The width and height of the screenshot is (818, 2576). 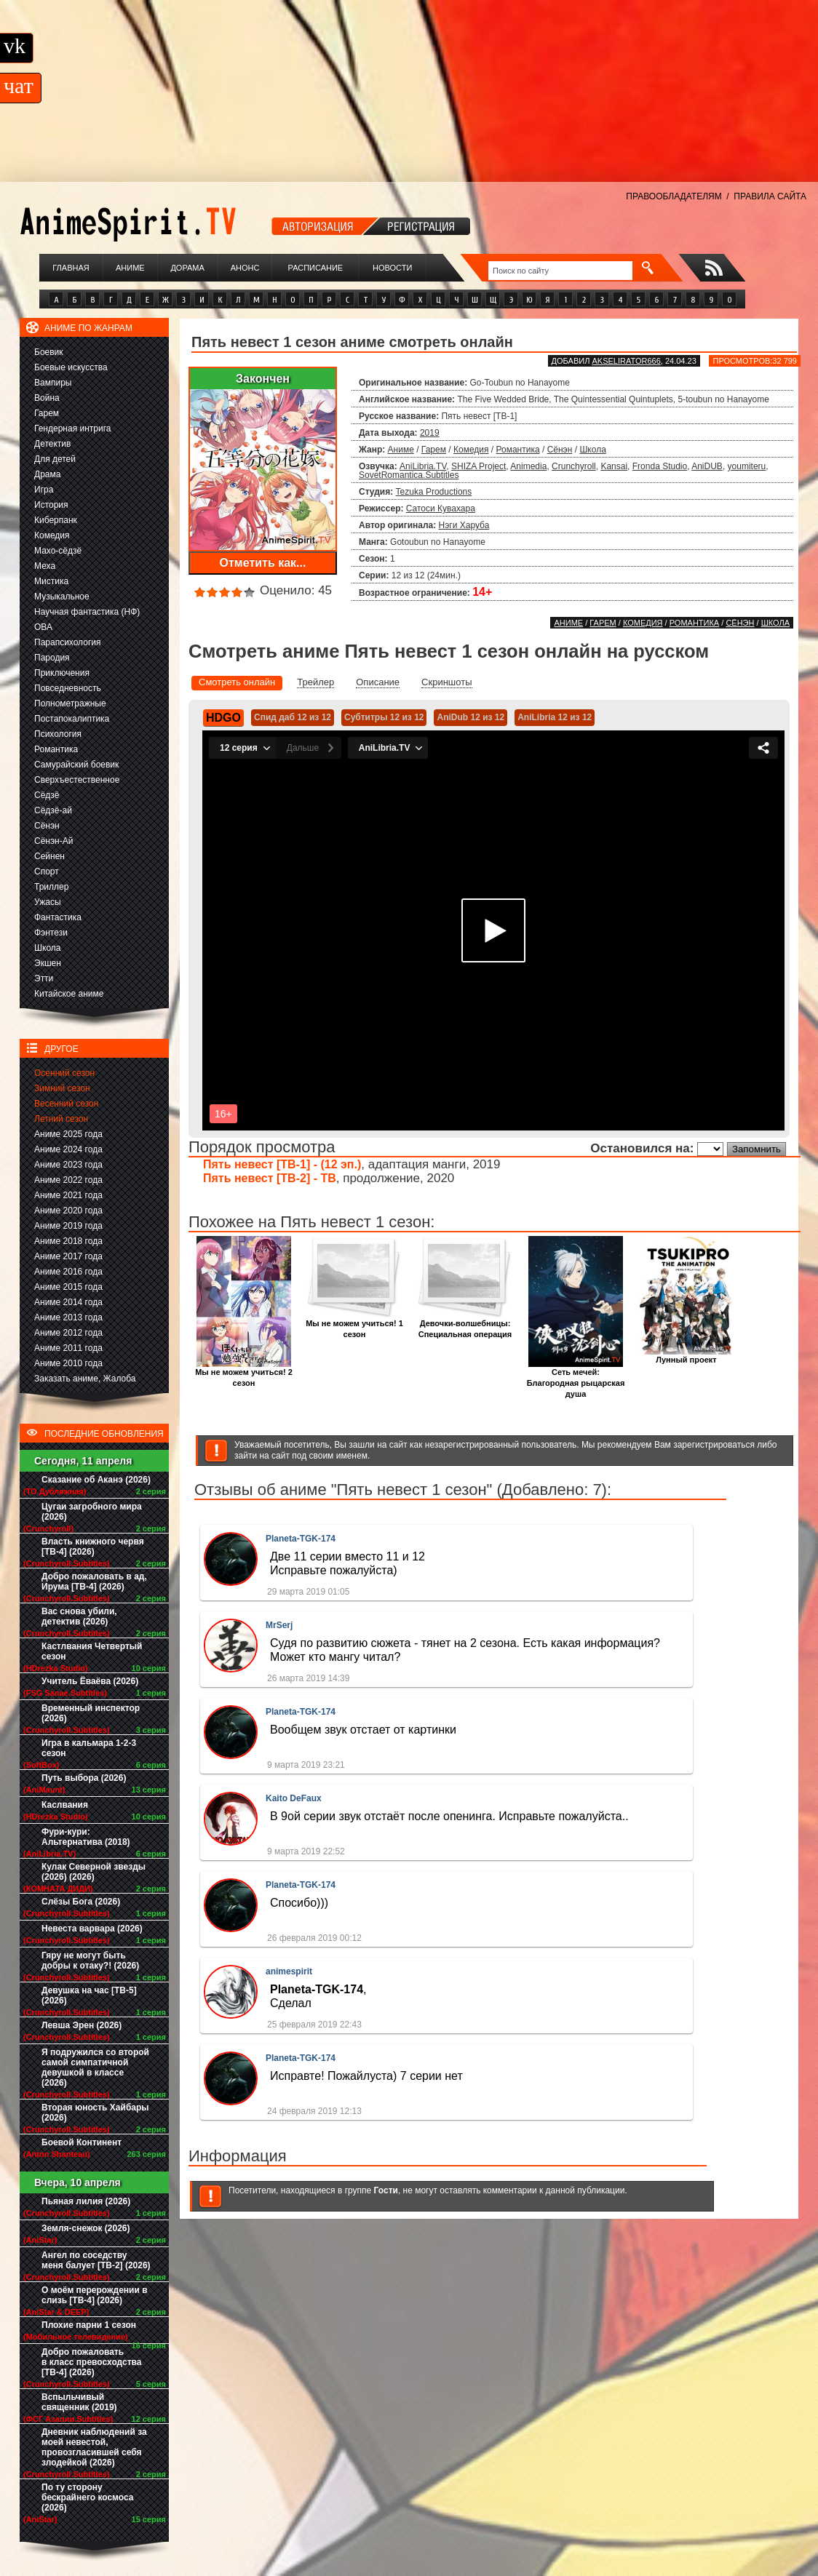 What do you see at coordinates (94, 2447) in the screenshot?
I see `Дневник наблюдений за моей невестой, провозгласившей себя злодейкой (2026)` at bounding box center [94, 2447].